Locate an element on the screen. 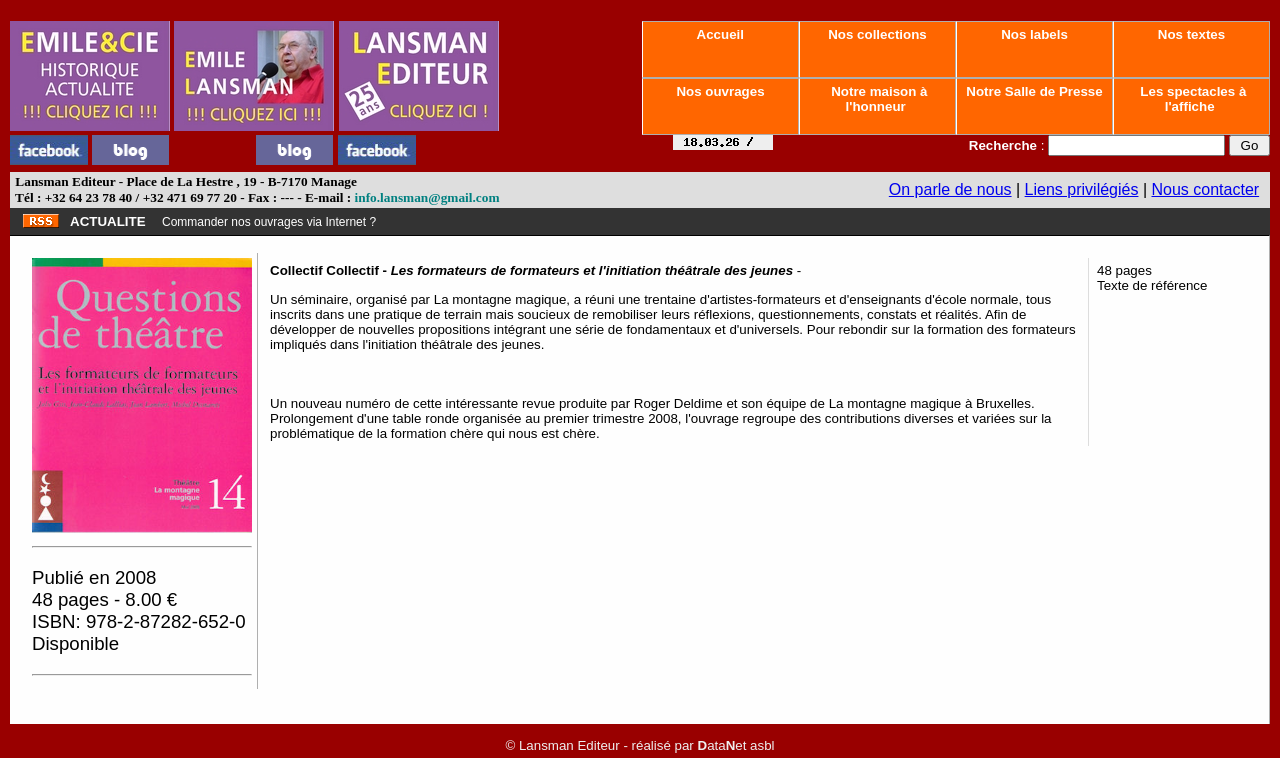 The height and width of the screenshot is (758, 1280). Accueil is located at coordinates (720, 34).